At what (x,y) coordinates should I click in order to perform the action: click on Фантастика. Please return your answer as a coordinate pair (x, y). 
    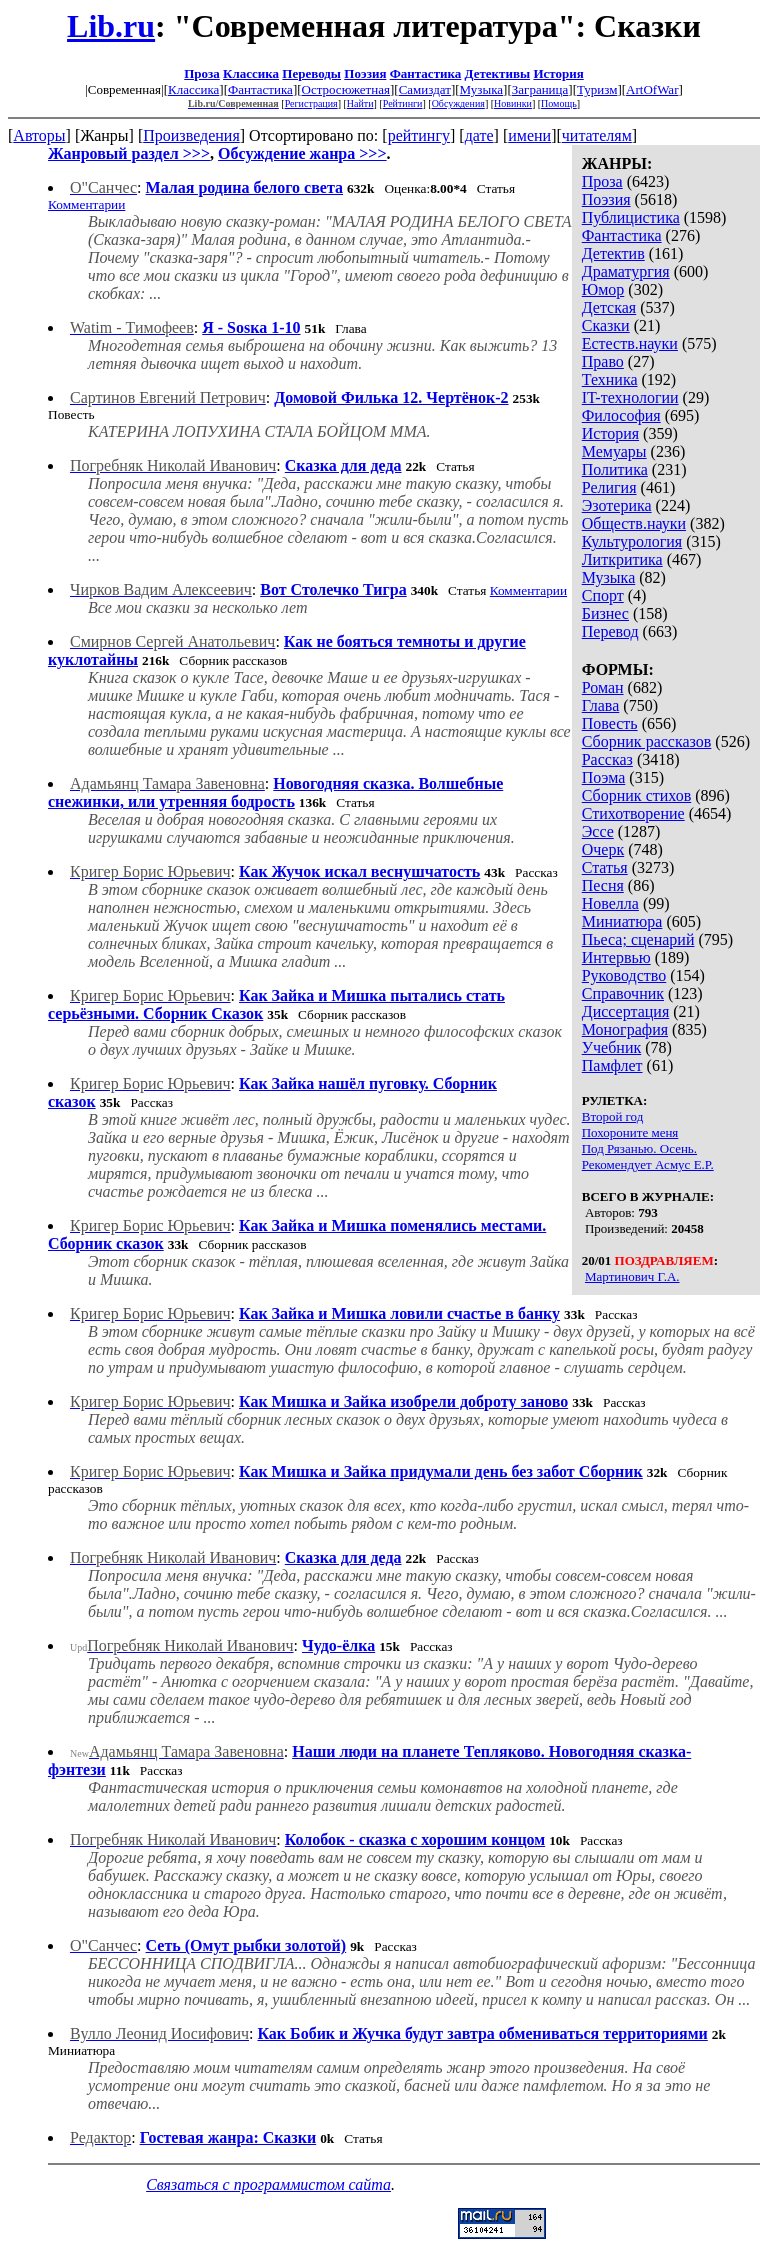
    Looking at the image, I should click on (426, 73).